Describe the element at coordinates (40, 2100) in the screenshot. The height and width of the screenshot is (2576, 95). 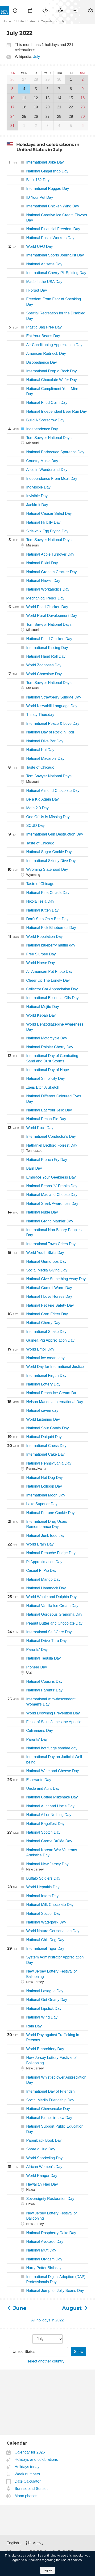
I see `Social Media Friendship Day` at that location.